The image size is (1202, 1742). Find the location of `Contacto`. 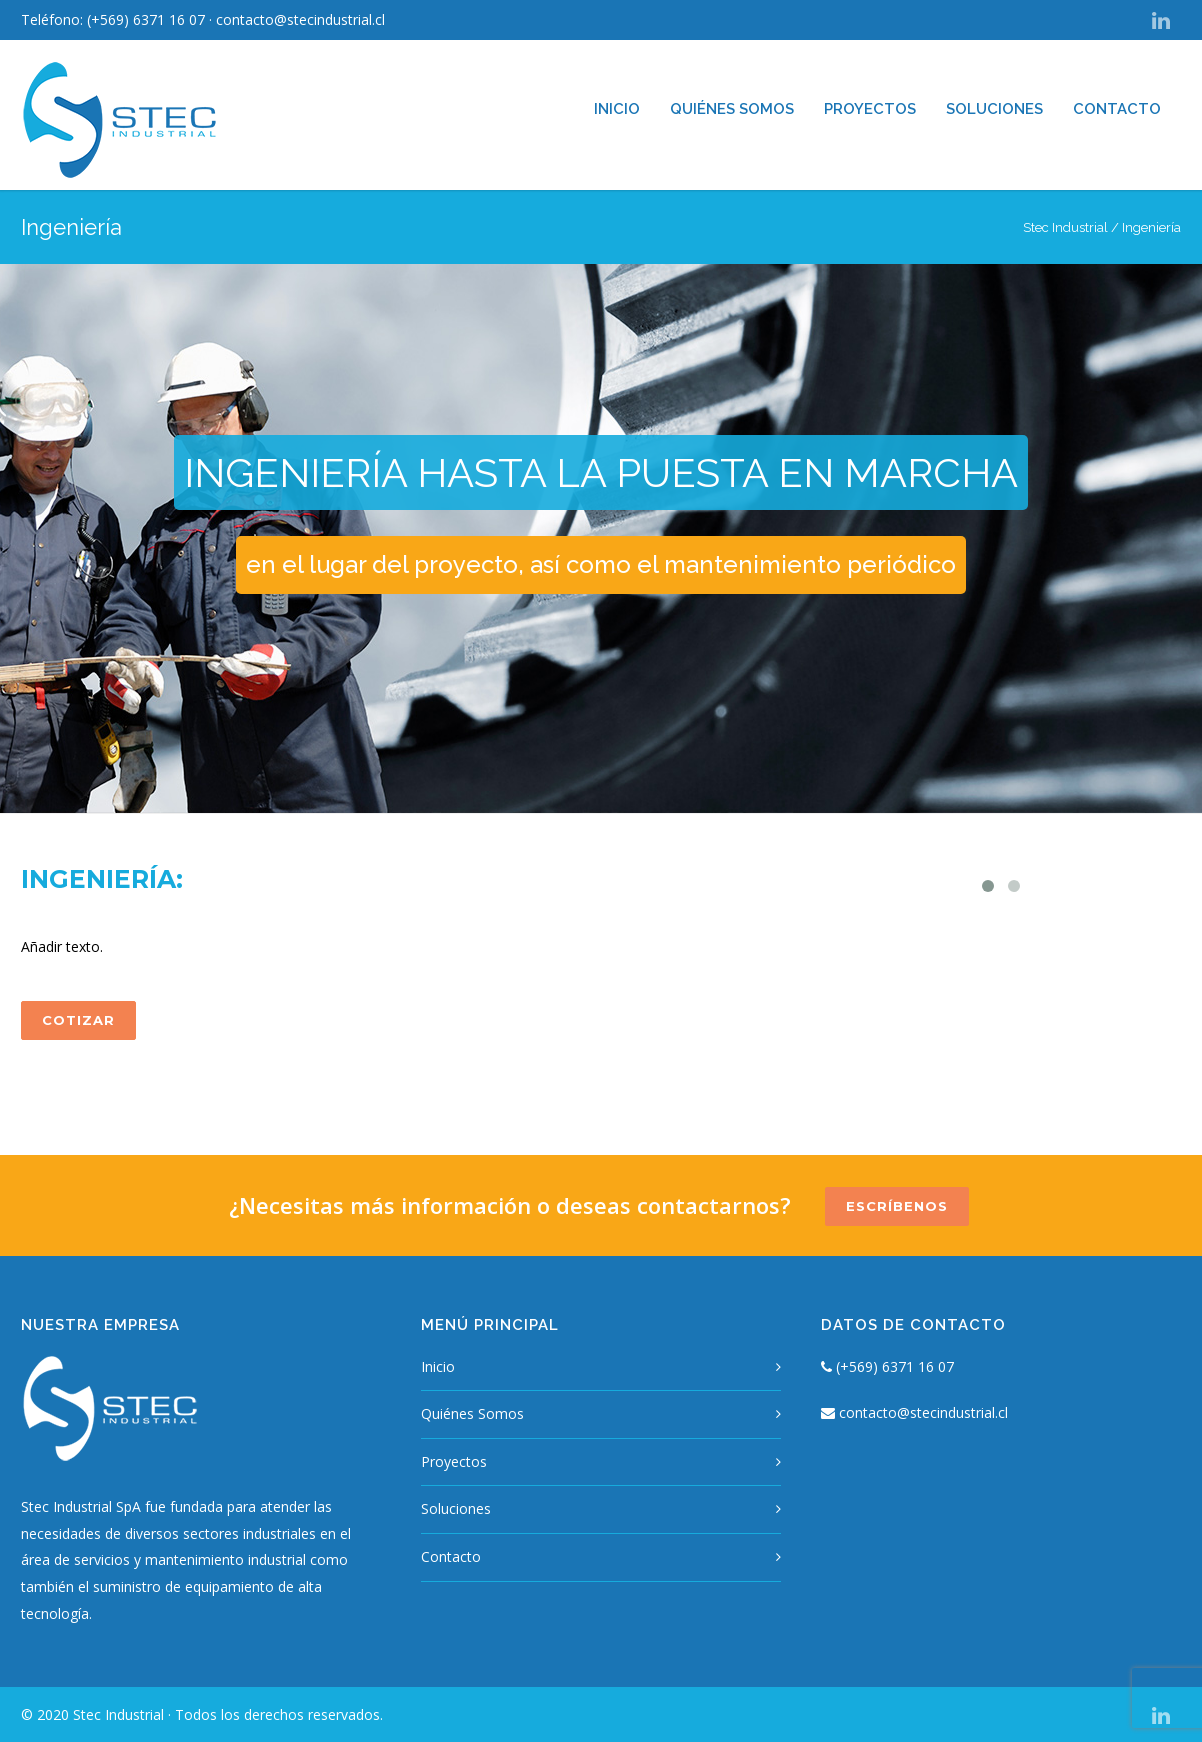

Contacto is located at coordinates (1117, 109).